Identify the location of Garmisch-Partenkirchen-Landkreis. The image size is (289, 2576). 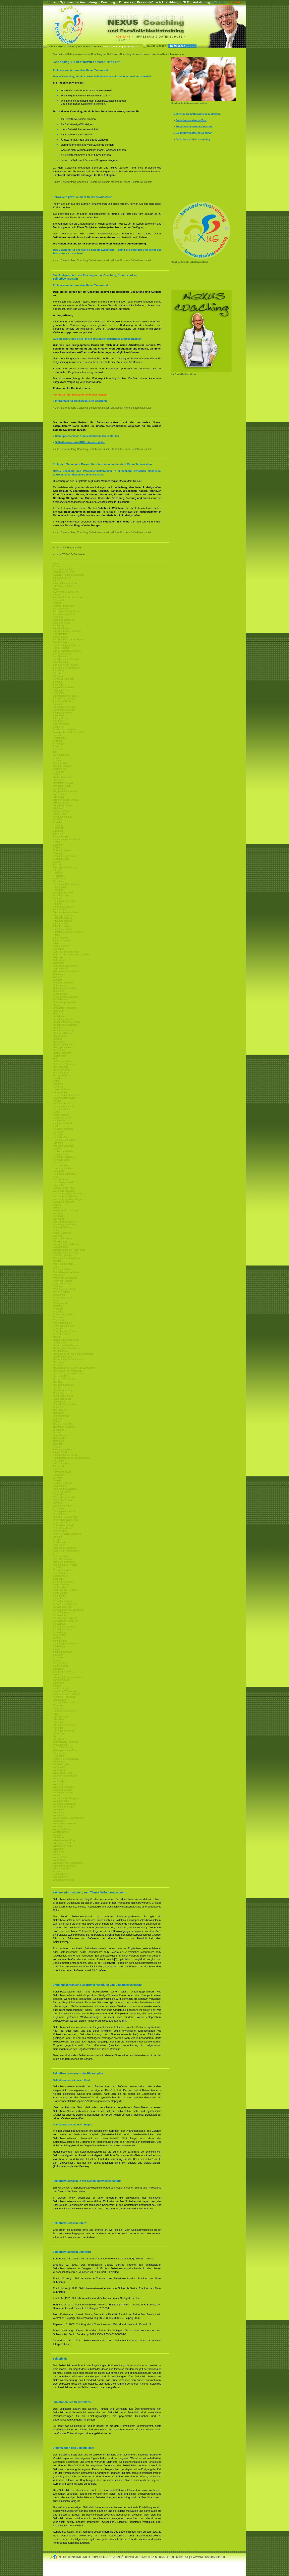
(71, 954).